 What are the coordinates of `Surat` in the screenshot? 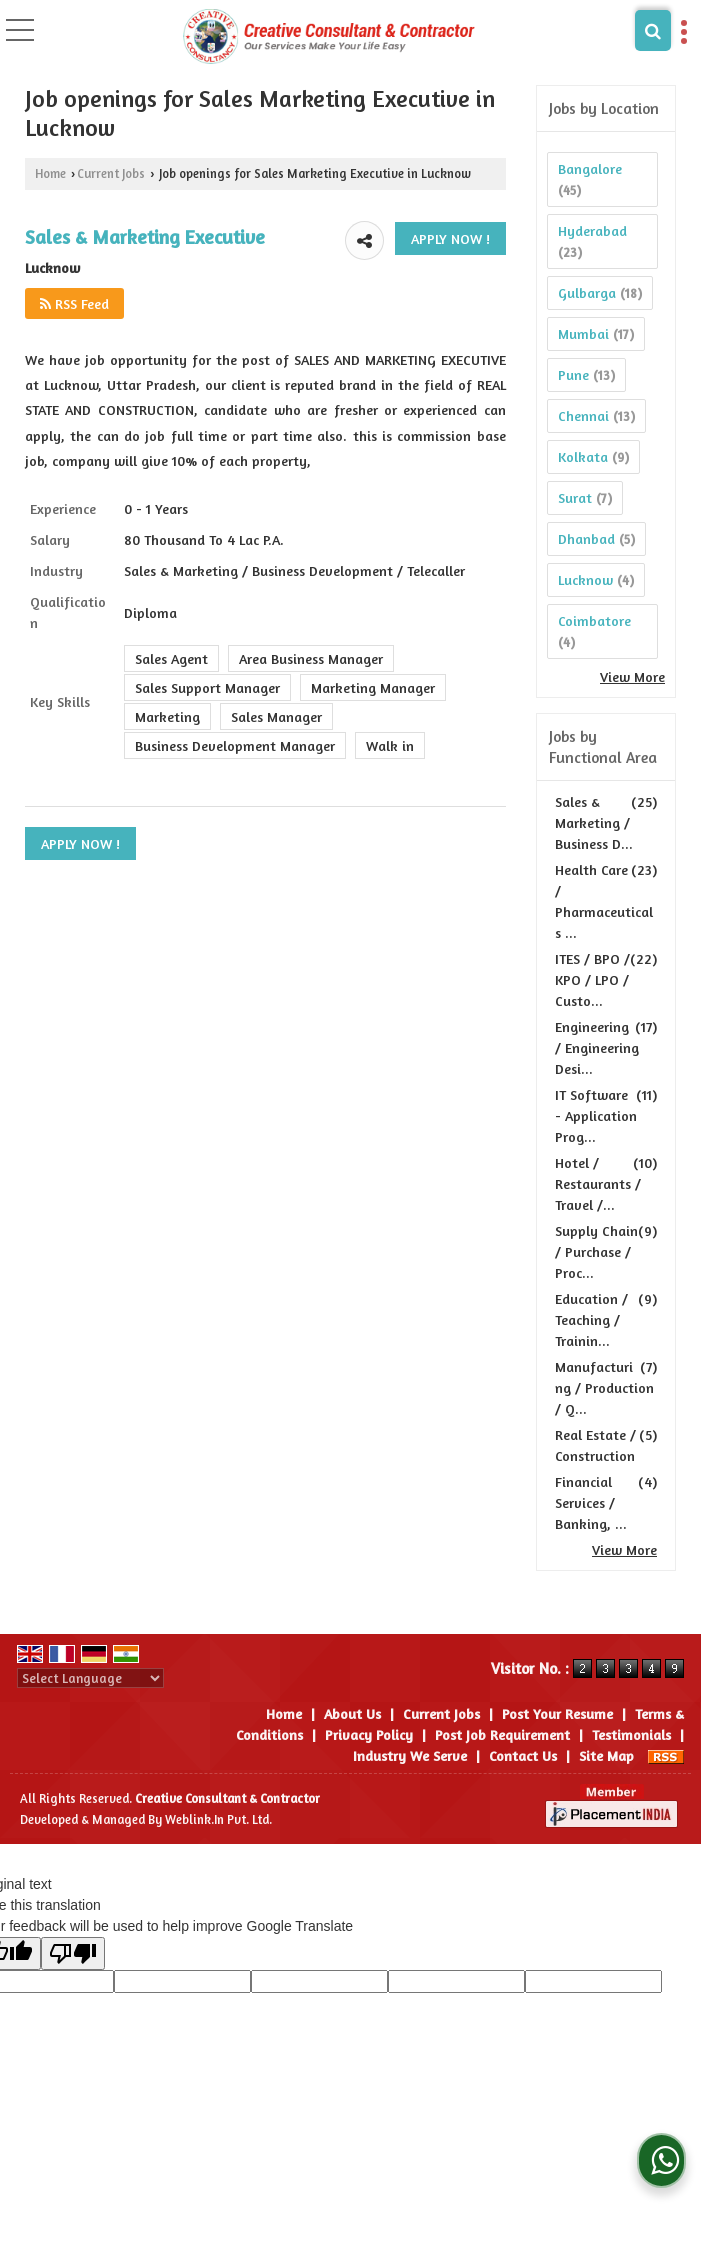 It's located at (575, 497).